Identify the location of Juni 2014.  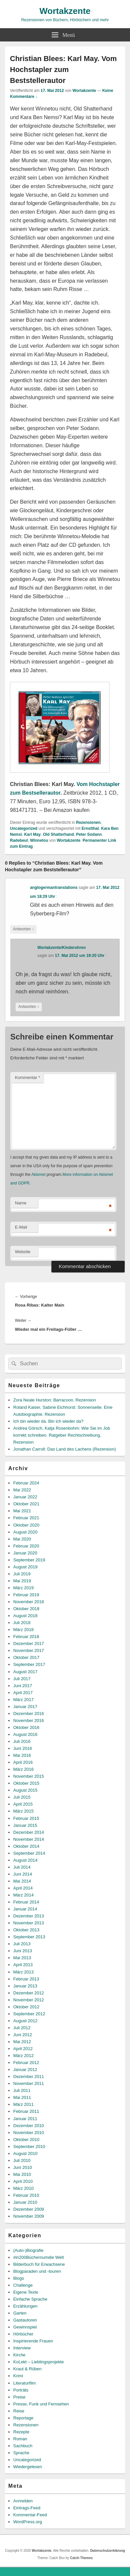
(22, 1874).